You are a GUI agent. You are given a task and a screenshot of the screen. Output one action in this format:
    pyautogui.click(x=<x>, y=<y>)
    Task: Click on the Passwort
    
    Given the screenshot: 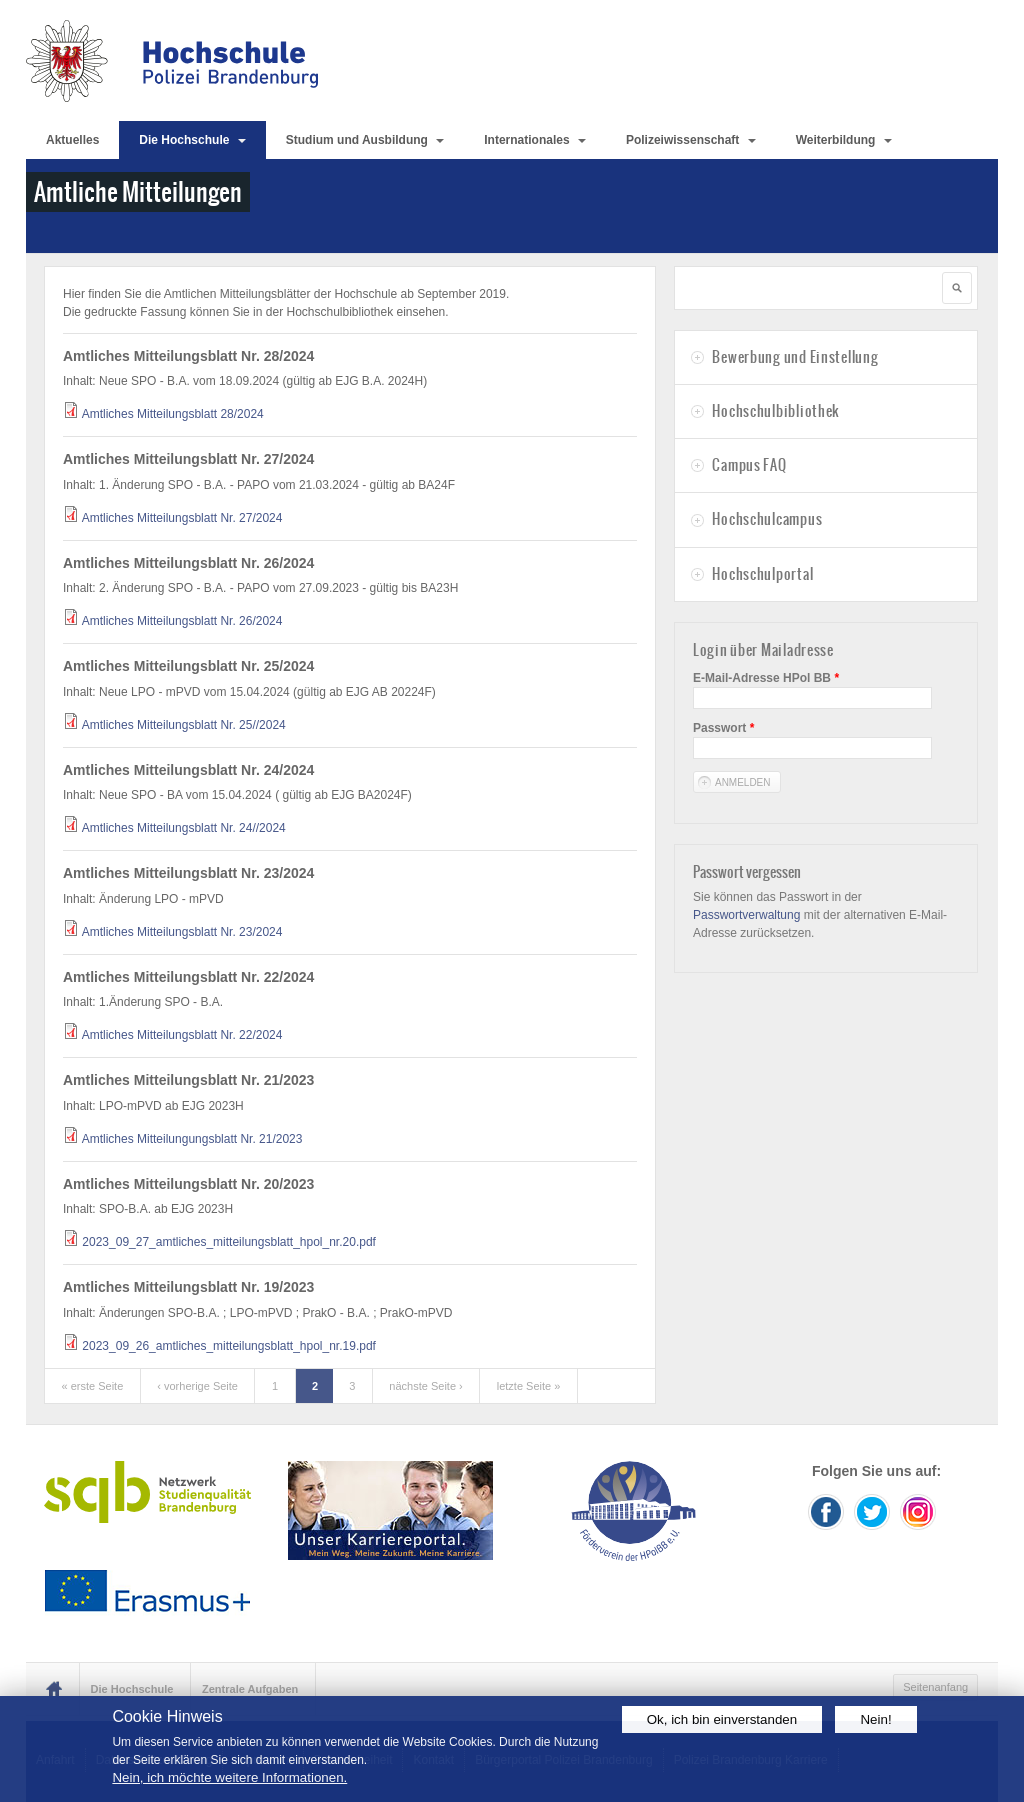 What is the action you would take?
    pyautogui.click(x=723, y=728)
    